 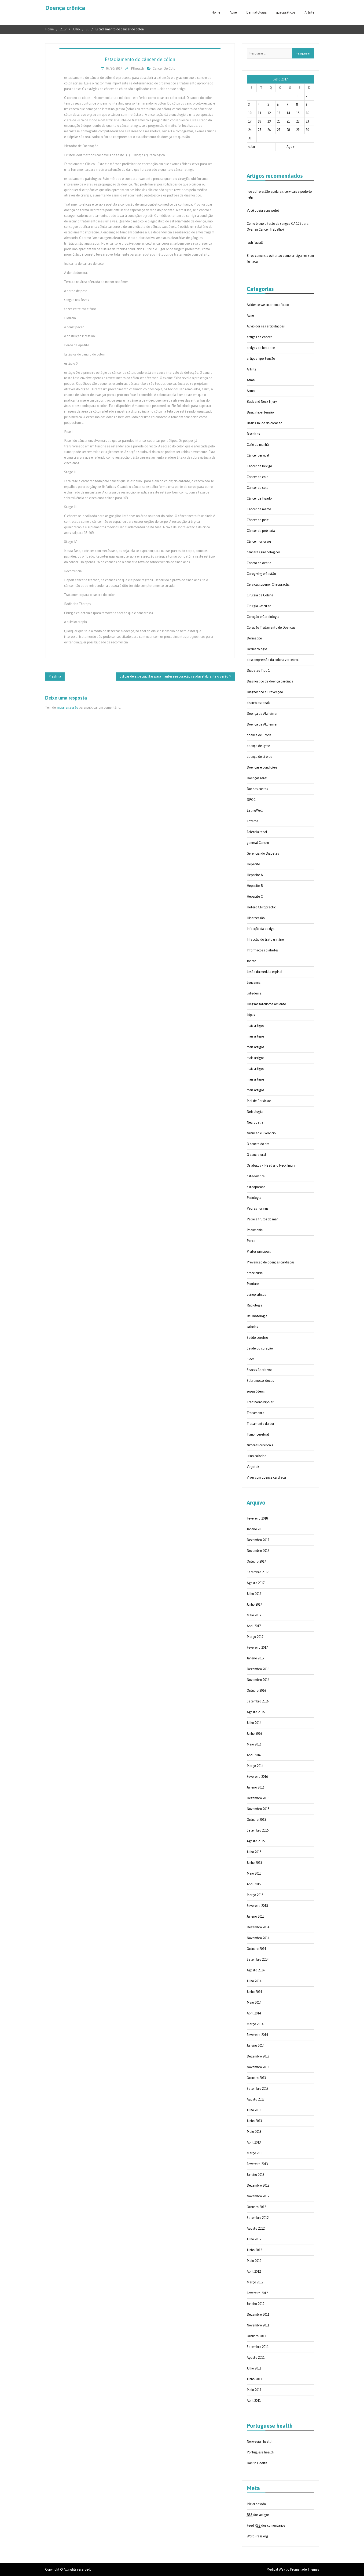 I want to click on Cancro do ovário, so click(x=259, y=563).